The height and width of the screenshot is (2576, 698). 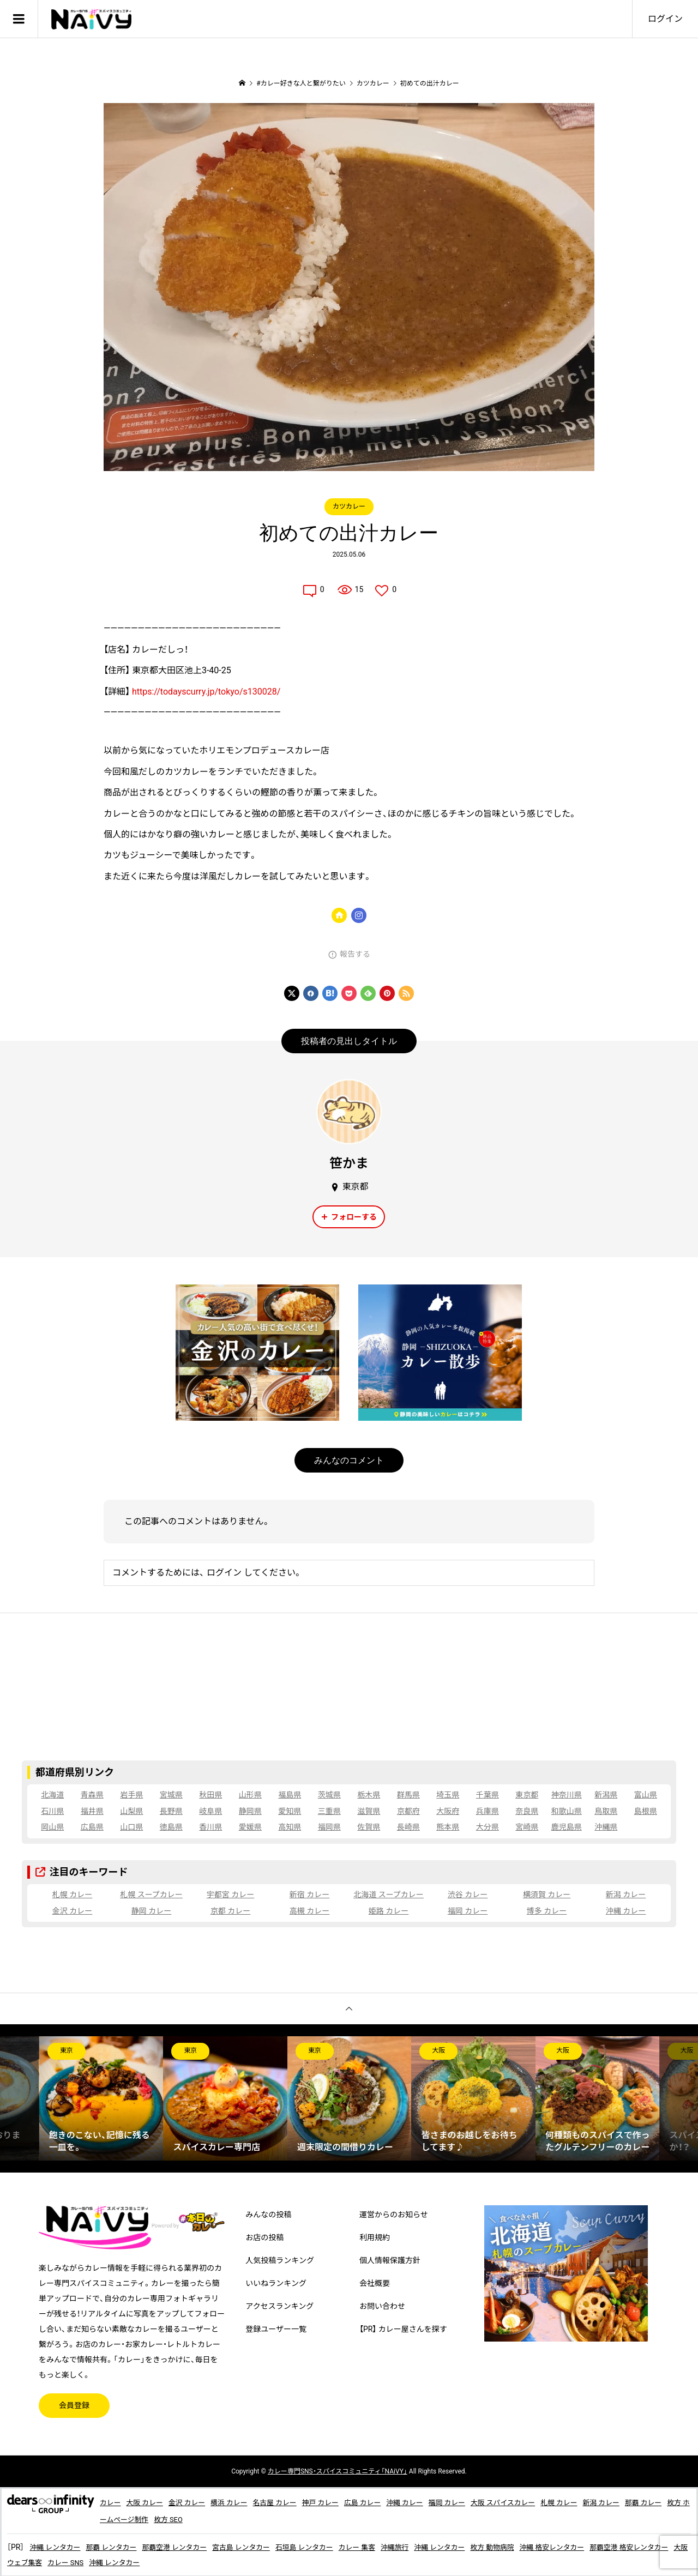 I want to click on ログイン, so click(x=665, y=19).